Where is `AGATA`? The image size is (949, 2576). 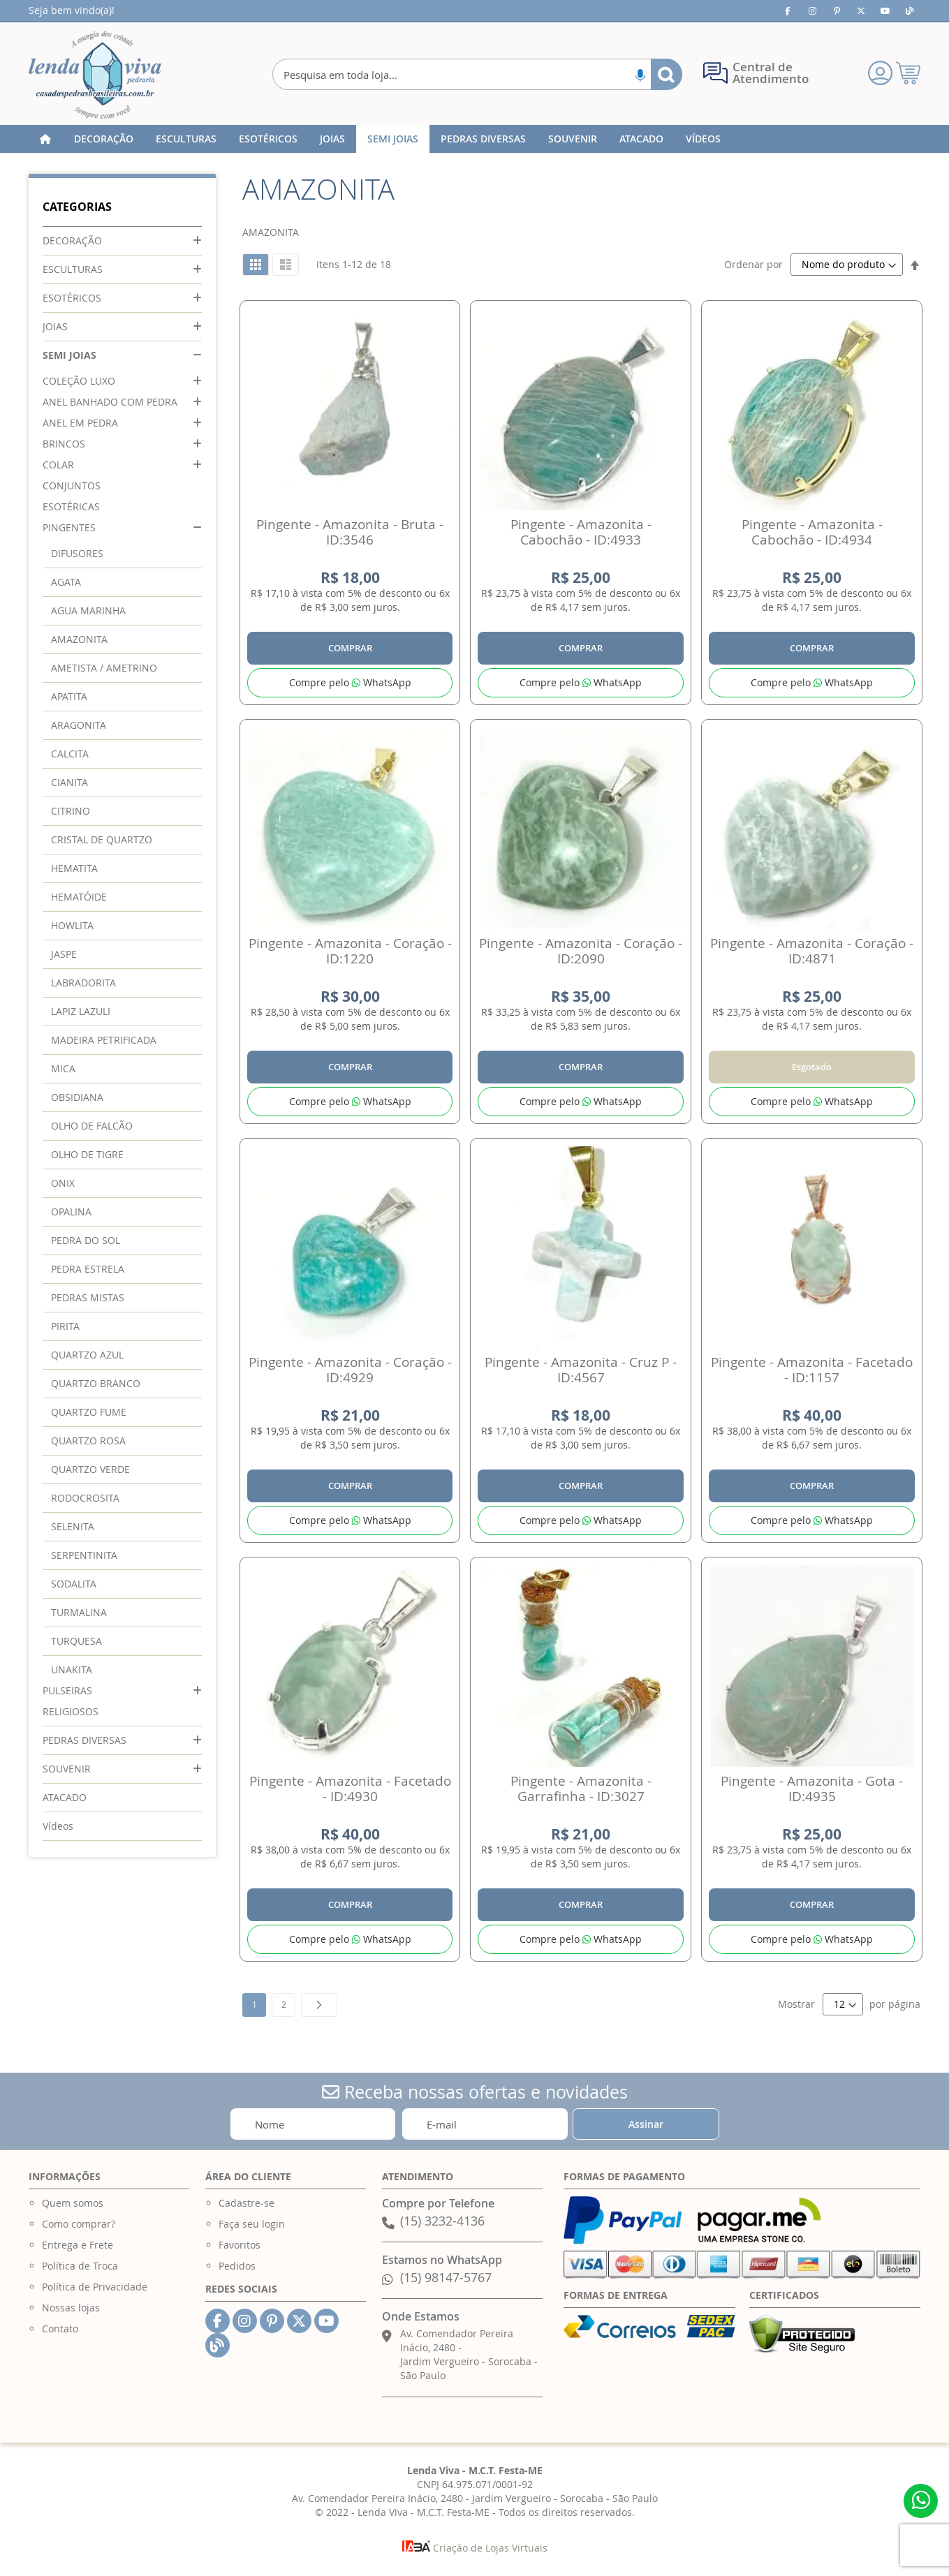 AGATA is located at coordinates (66, 582).